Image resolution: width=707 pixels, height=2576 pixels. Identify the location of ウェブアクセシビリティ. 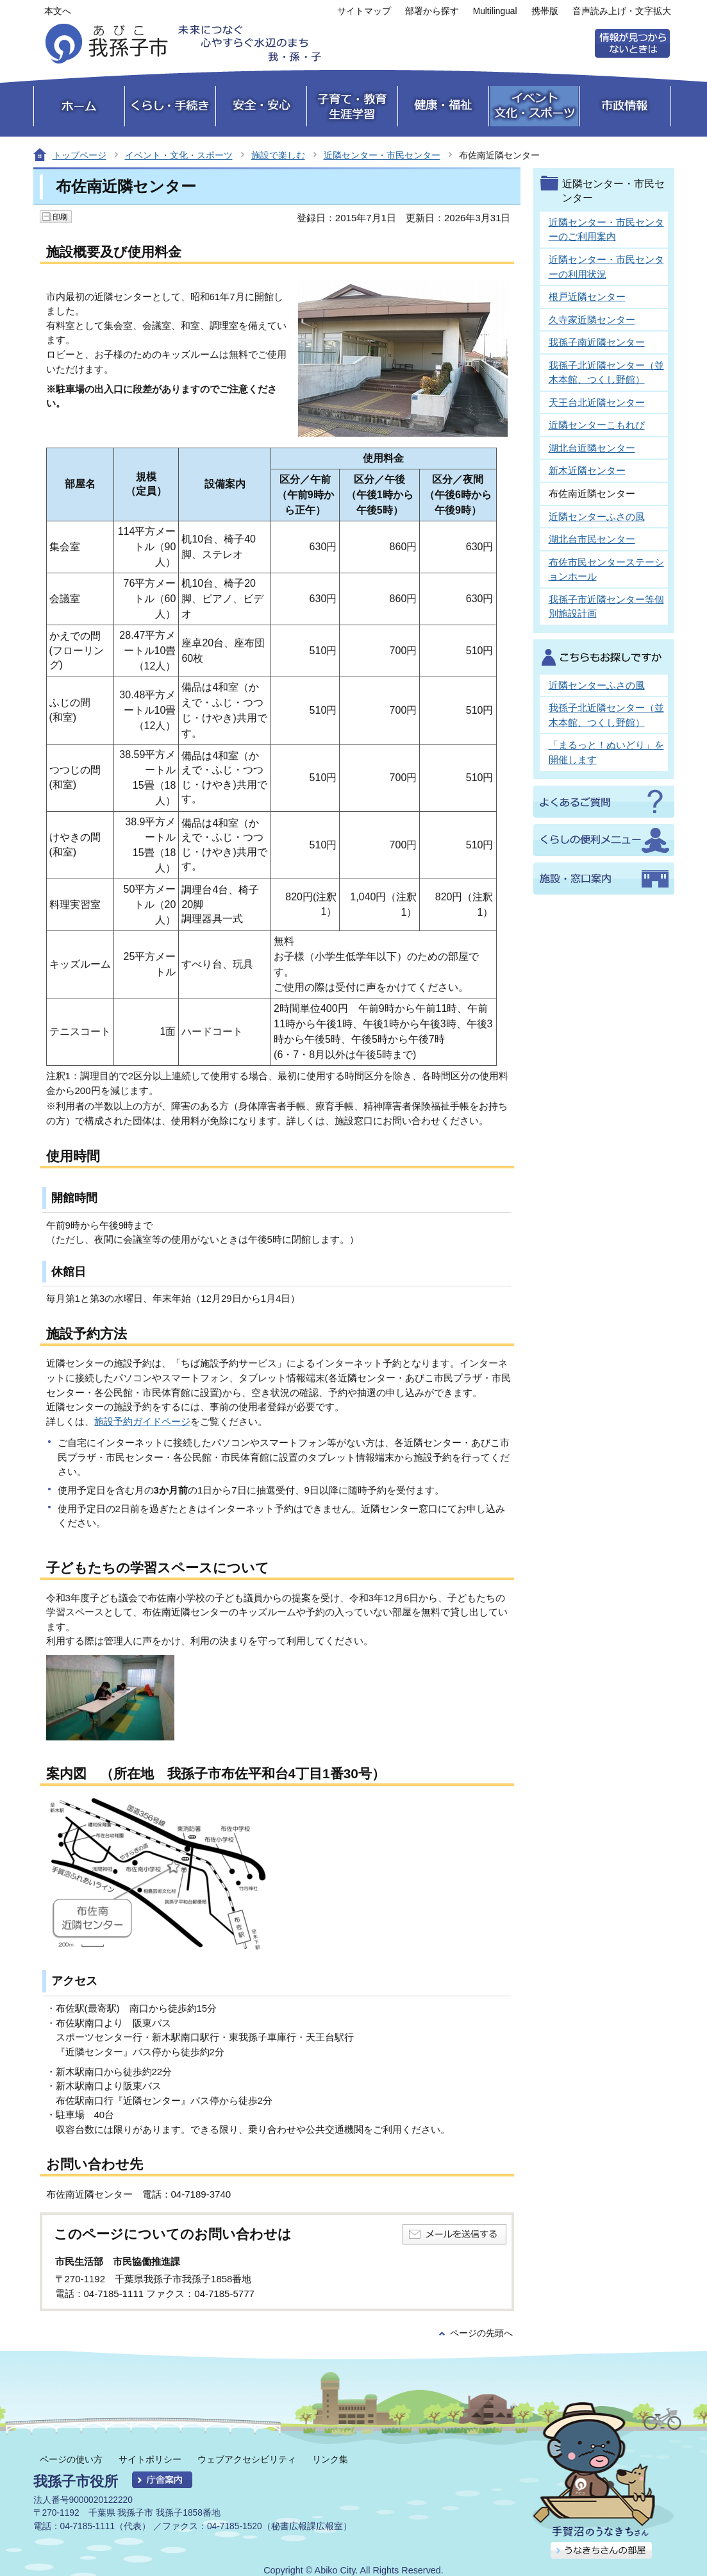
(246, 2459).